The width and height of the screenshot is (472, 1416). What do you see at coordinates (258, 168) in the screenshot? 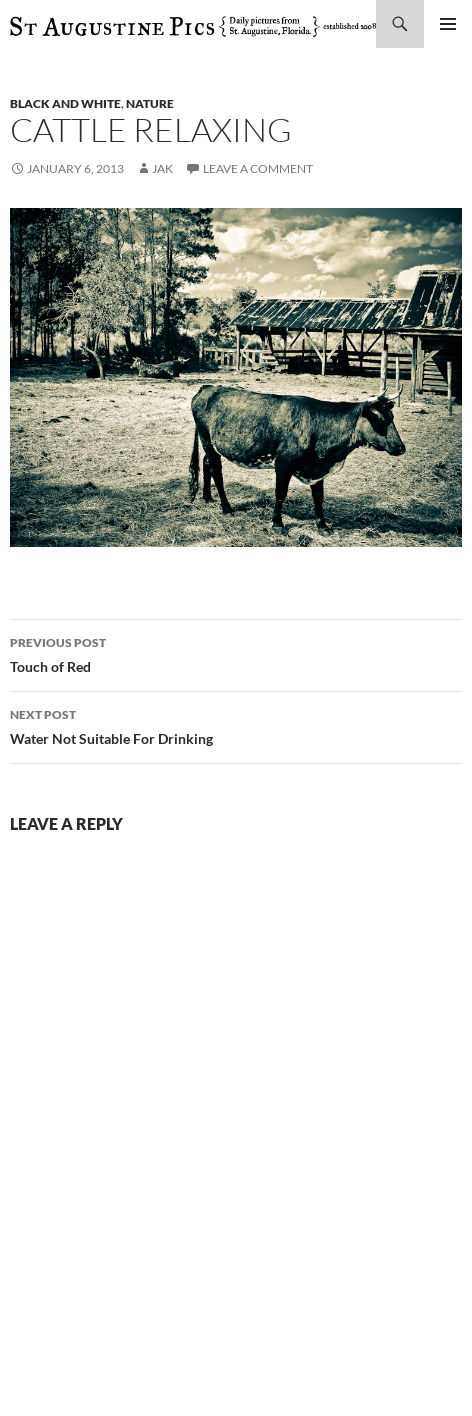
I see `Leave a comment` at bounding box center [258, 168].